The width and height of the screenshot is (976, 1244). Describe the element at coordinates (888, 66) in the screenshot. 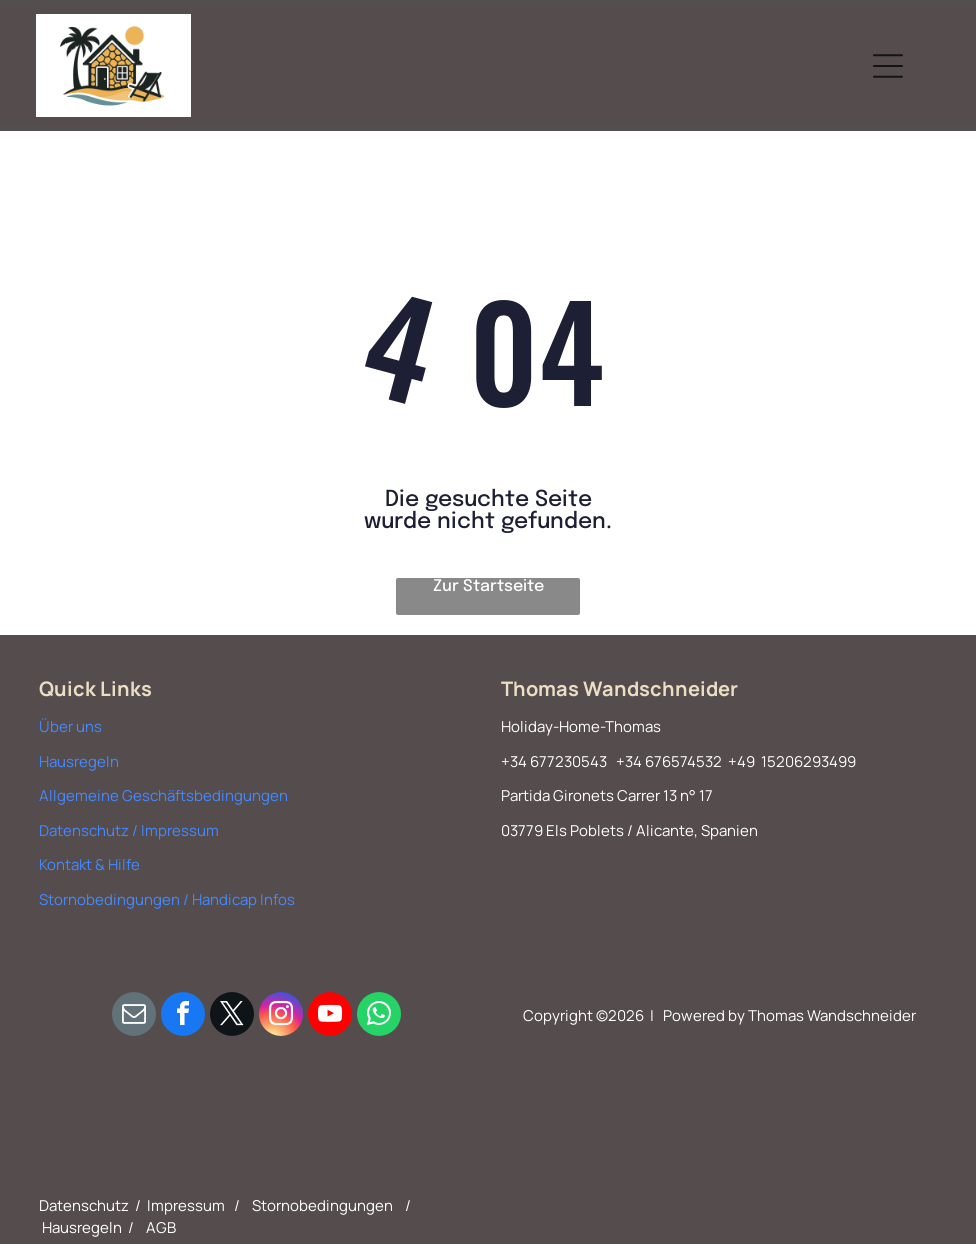

I see `[Open menu]` at that location.